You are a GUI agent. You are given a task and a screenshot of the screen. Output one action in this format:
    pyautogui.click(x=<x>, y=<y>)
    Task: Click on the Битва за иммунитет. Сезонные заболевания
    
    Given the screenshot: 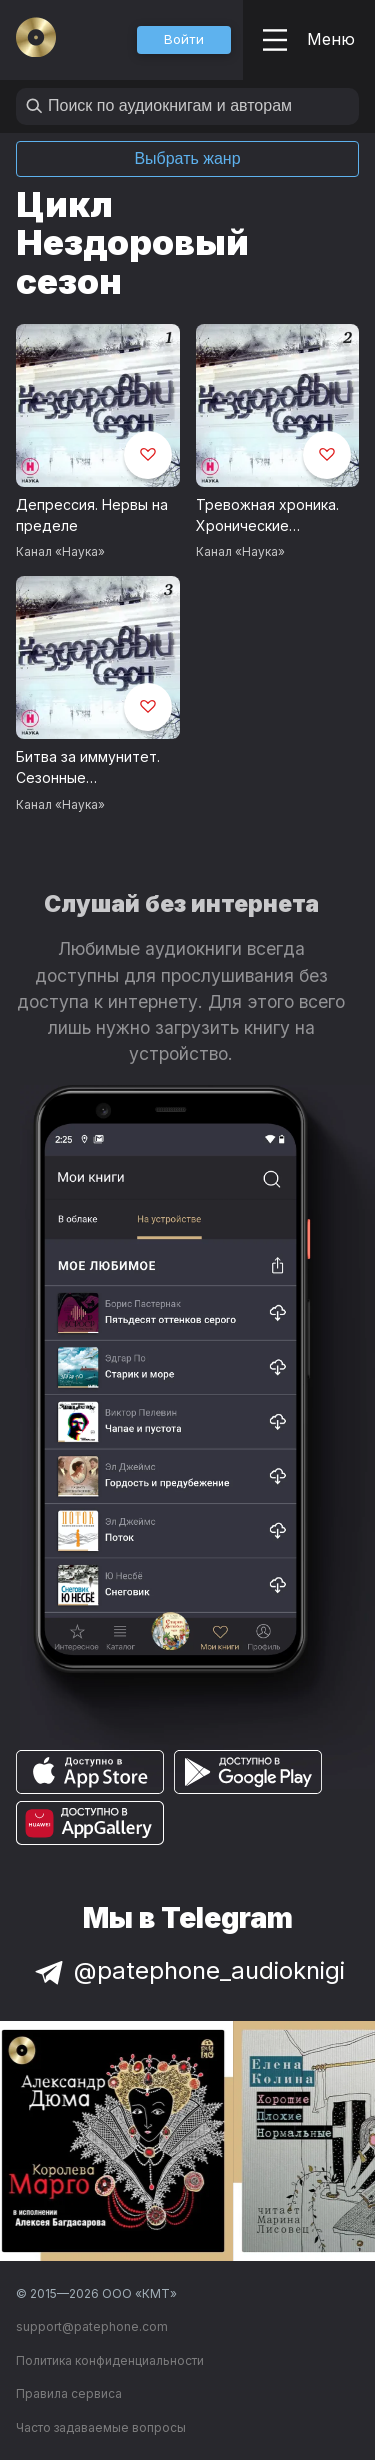 What is the action you would take?
    pyautogui.click(x=88, y=768)
    